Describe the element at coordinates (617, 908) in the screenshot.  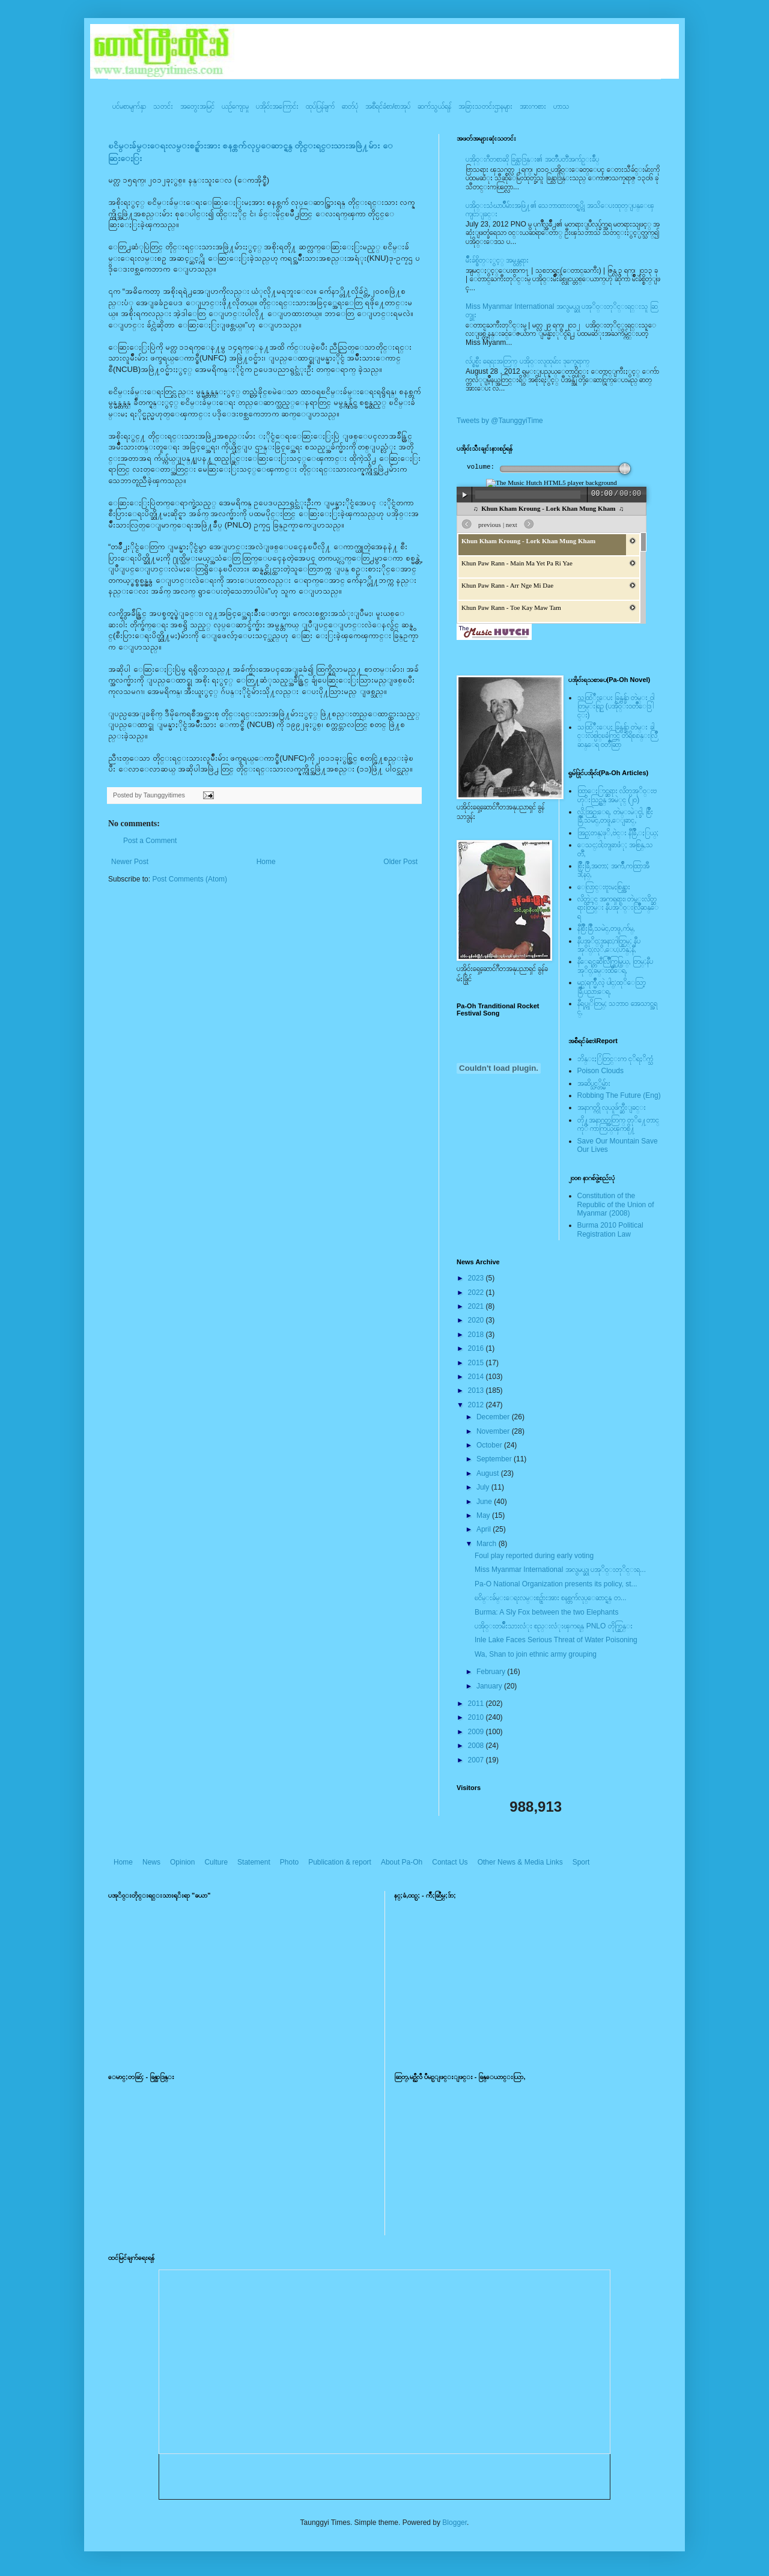
I see `လိတ္လဲုင္ အကၡရား၊ တဲမ္းလိတ္ဆရားတြမ္း နီပအုိ၀္းလြိဳဆန္ေရ` at that location.